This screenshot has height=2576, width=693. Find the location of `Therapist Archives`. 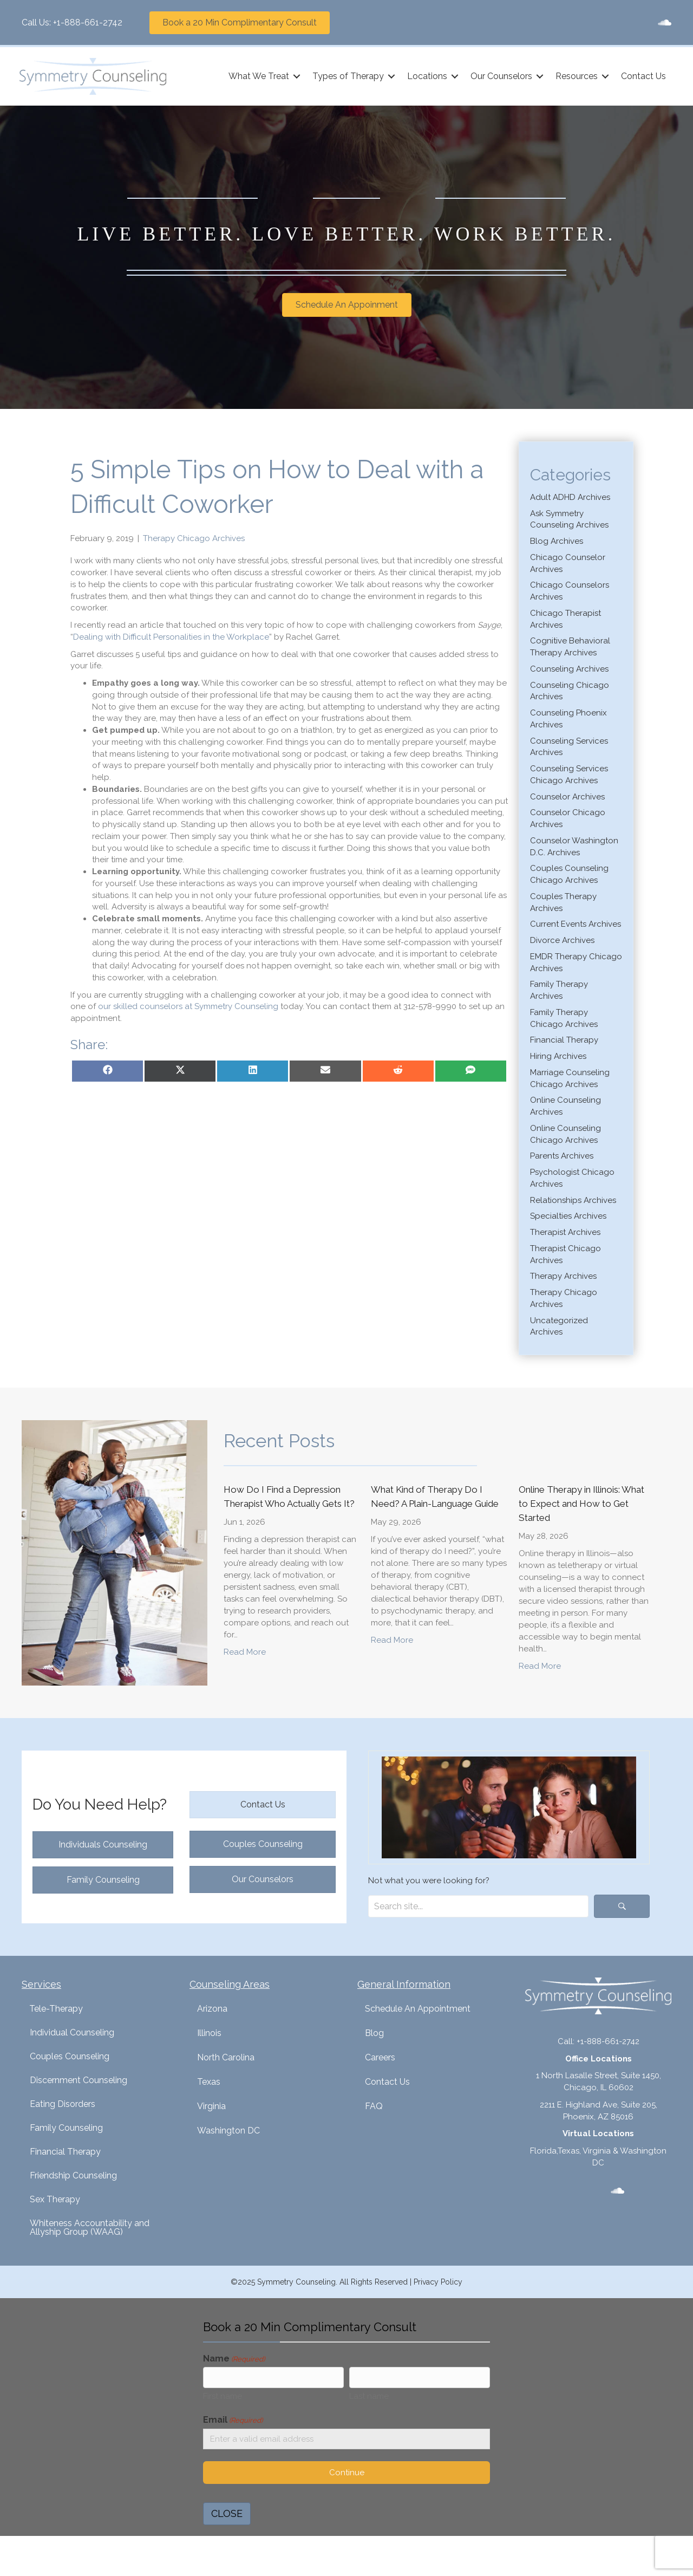

Therapist Archives is located at coordinates (565, 1232).